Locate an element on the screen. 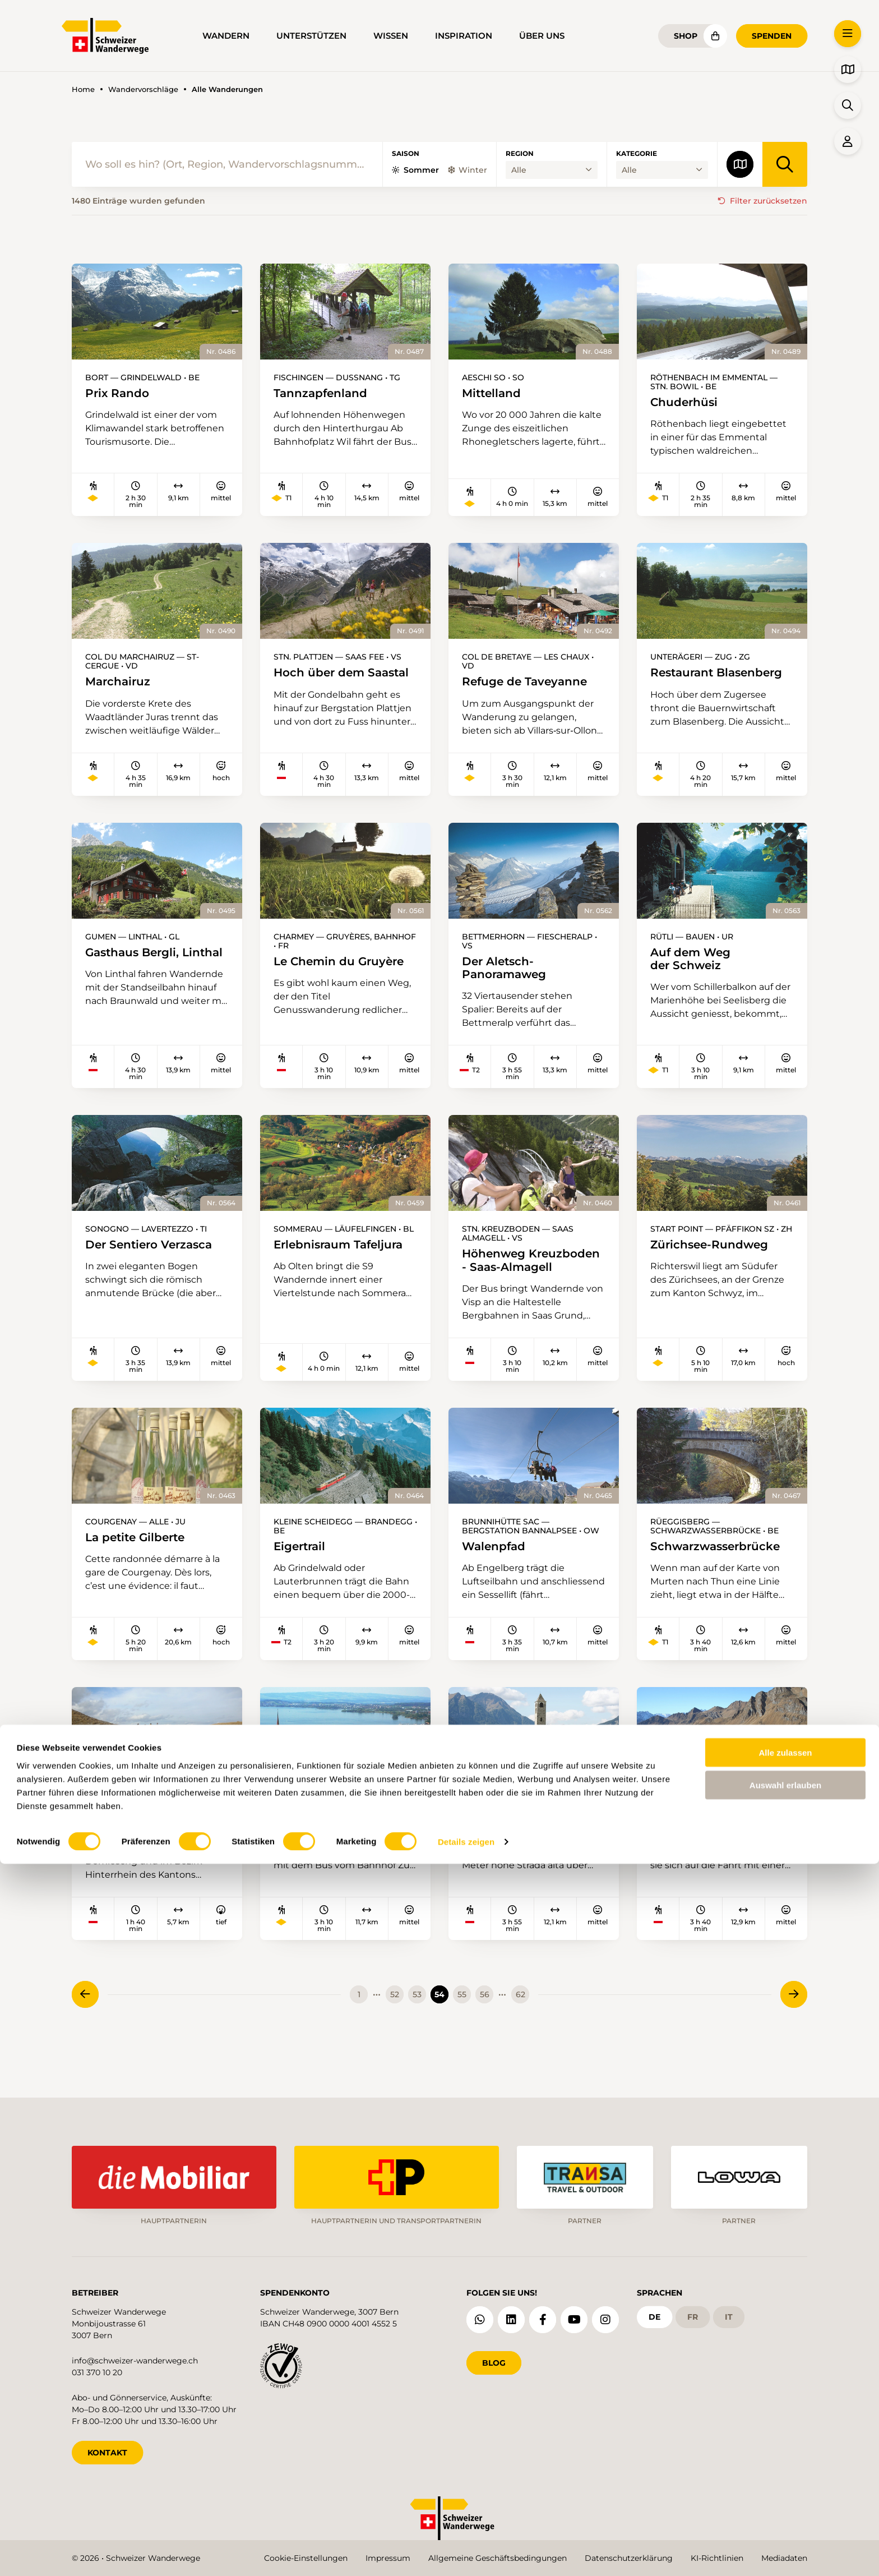  Walenpfad is located at coordinates (496, 1573).